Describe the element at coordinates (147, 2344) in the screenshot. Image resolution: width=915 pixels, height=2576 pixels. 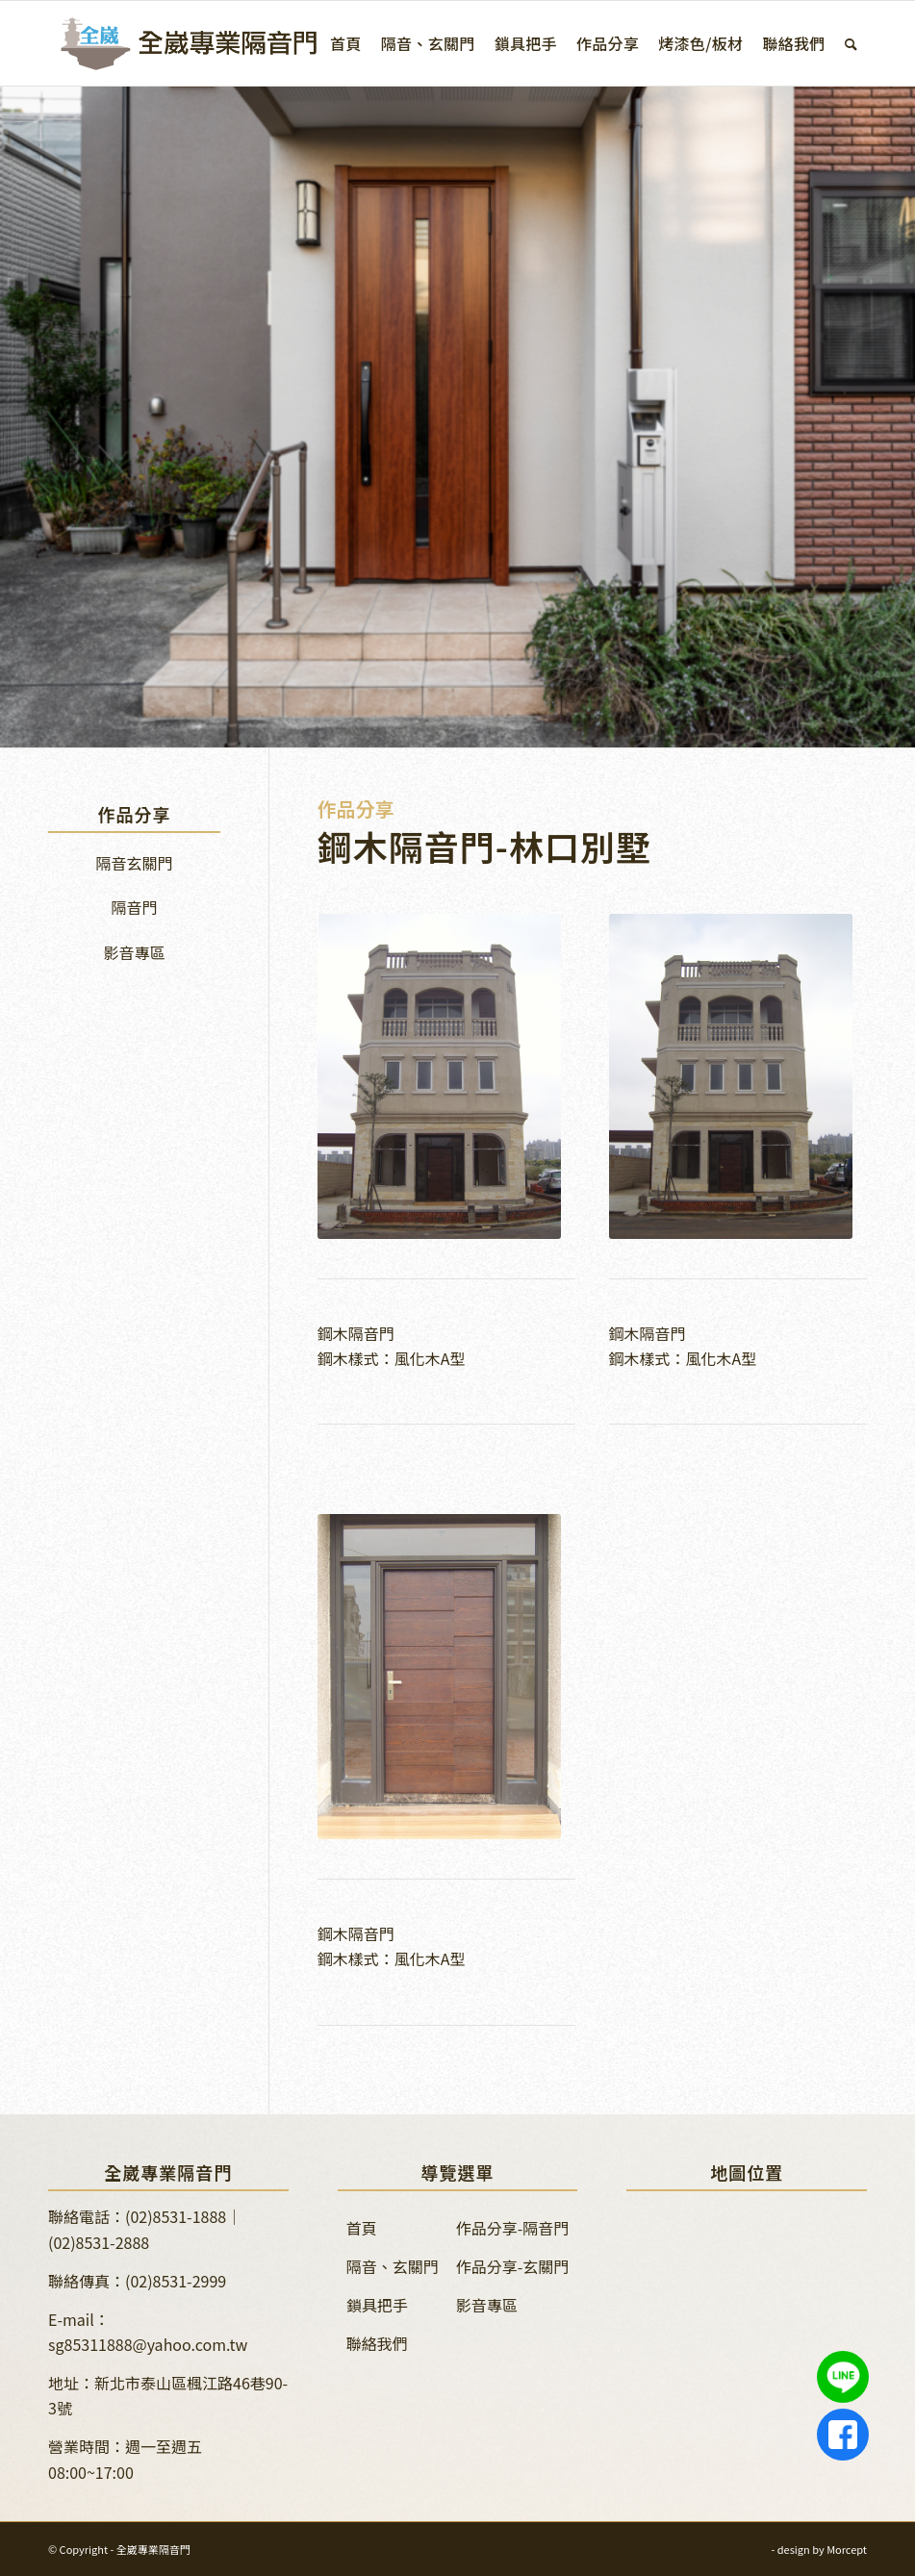
I see `sg85311888@yahoo.com.tw` at that location.